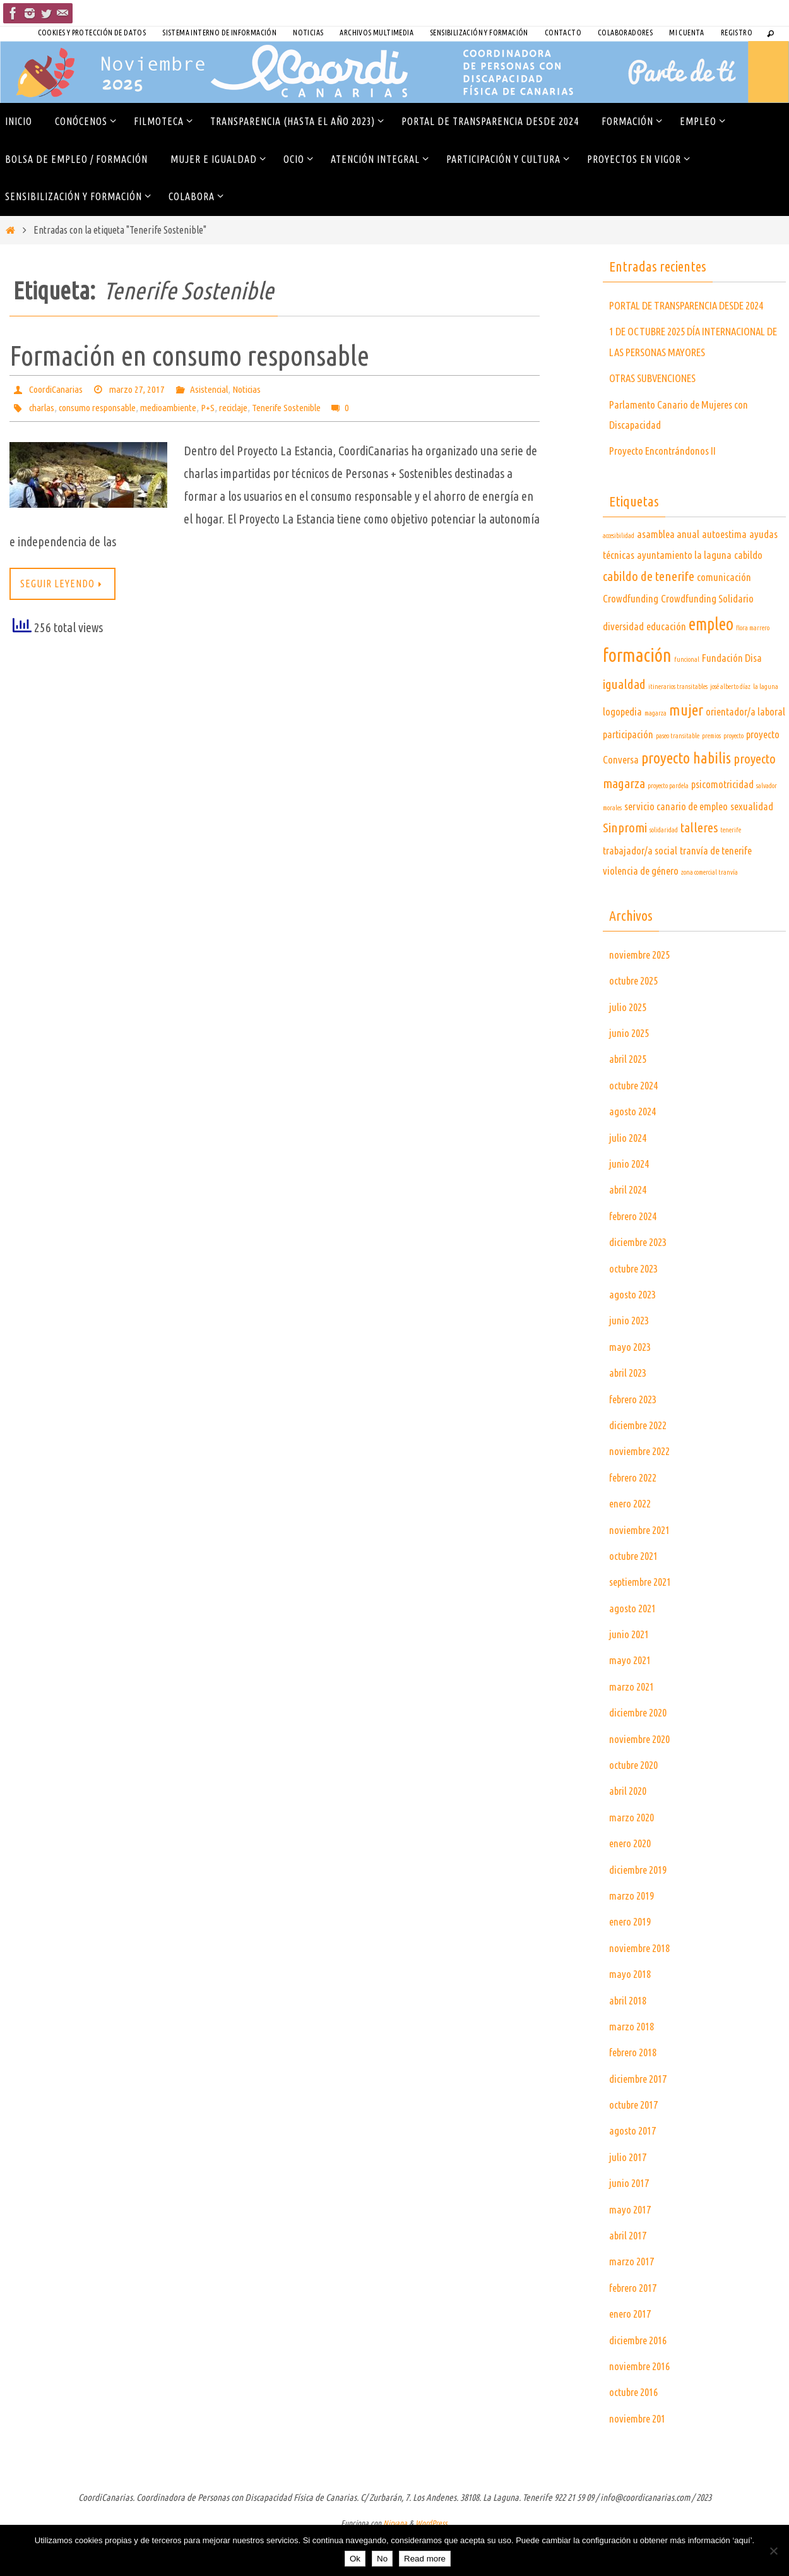  Describe the element at coordinates (642, 1491) in the screenshot. I see `noviembre 2022` at that location.